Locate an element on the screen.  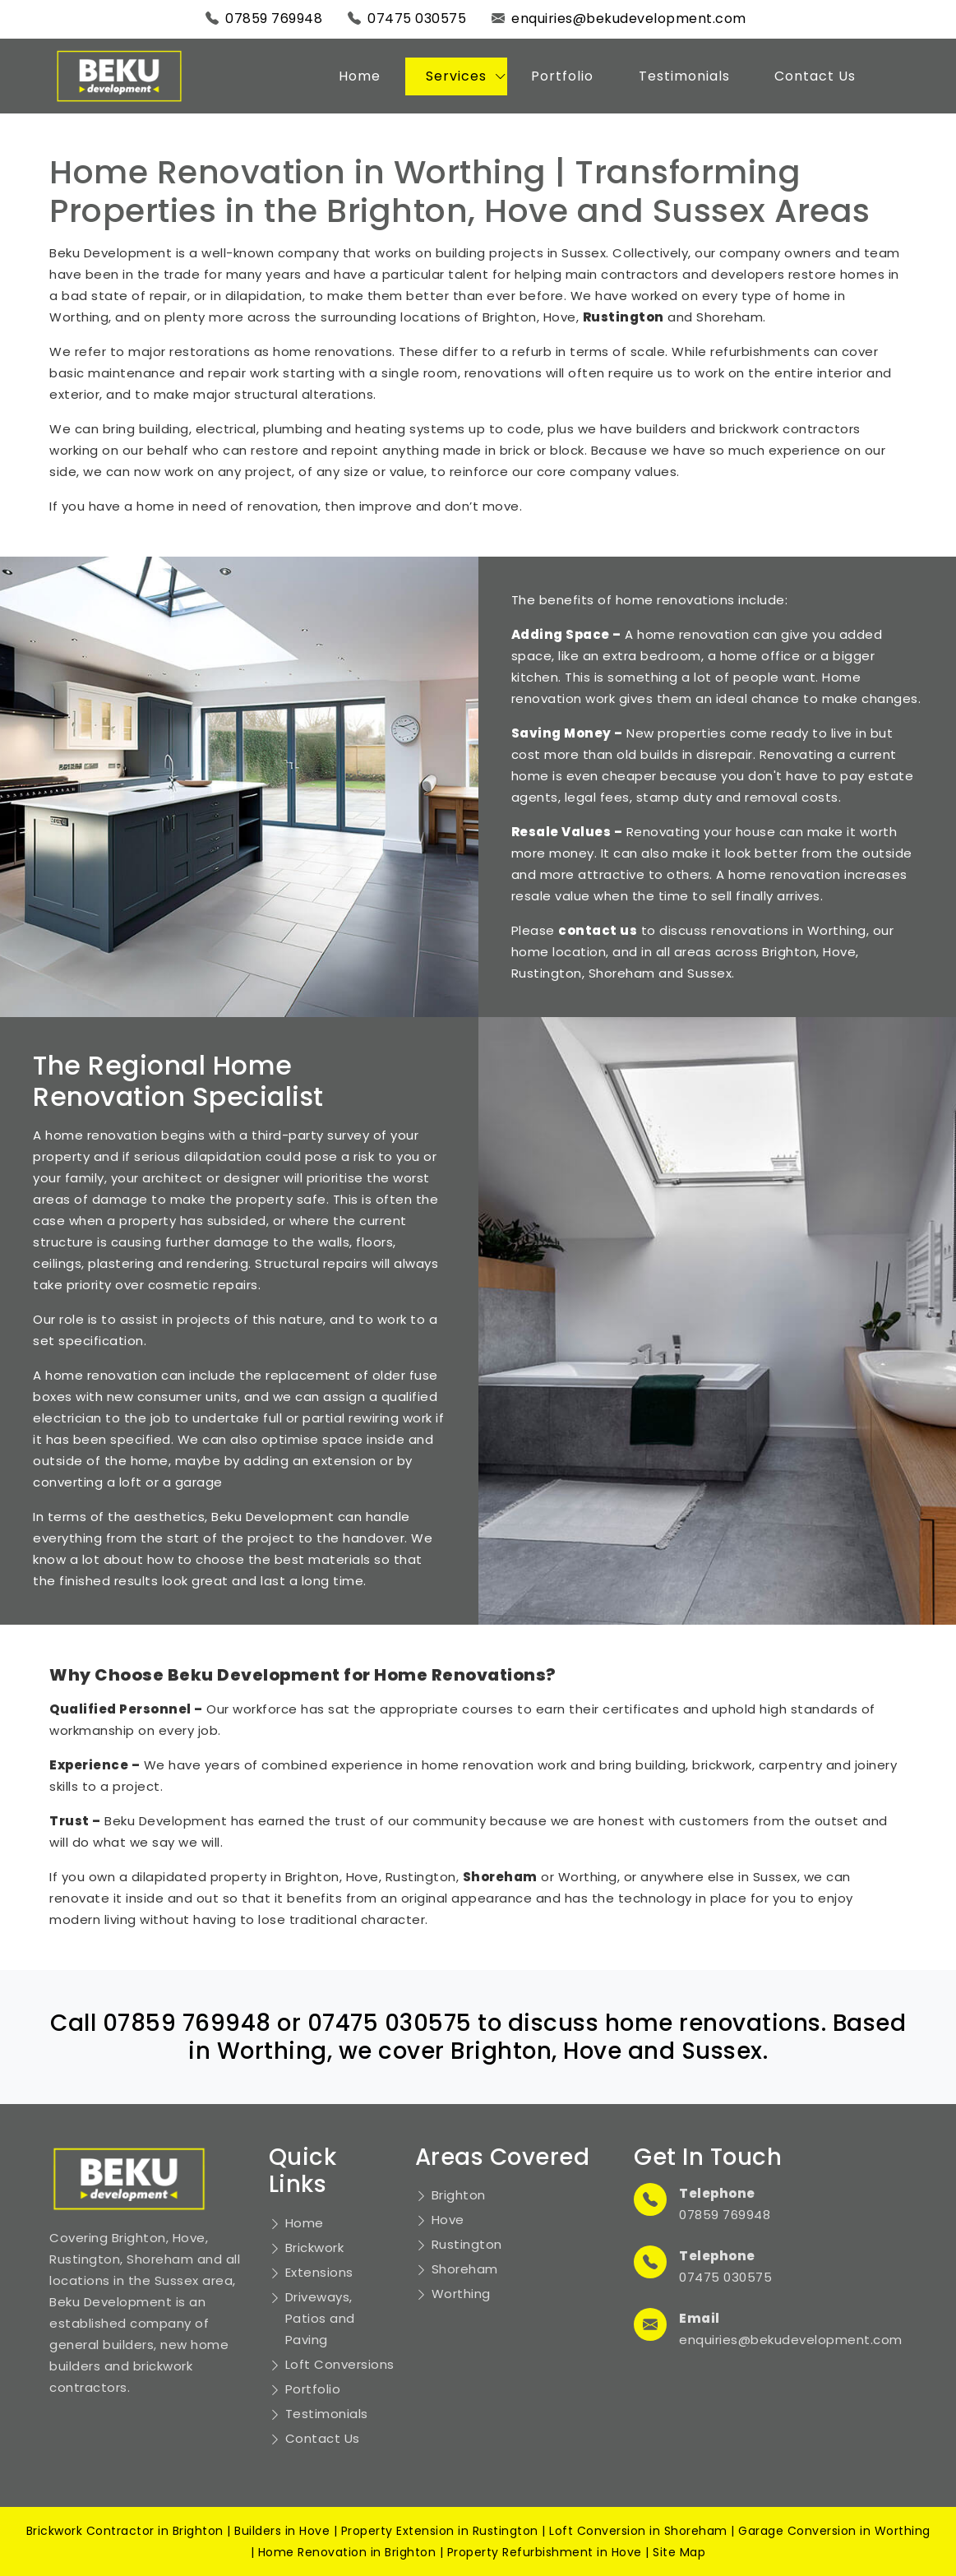
Builders in Hove is located at coordinates (282, 2531).